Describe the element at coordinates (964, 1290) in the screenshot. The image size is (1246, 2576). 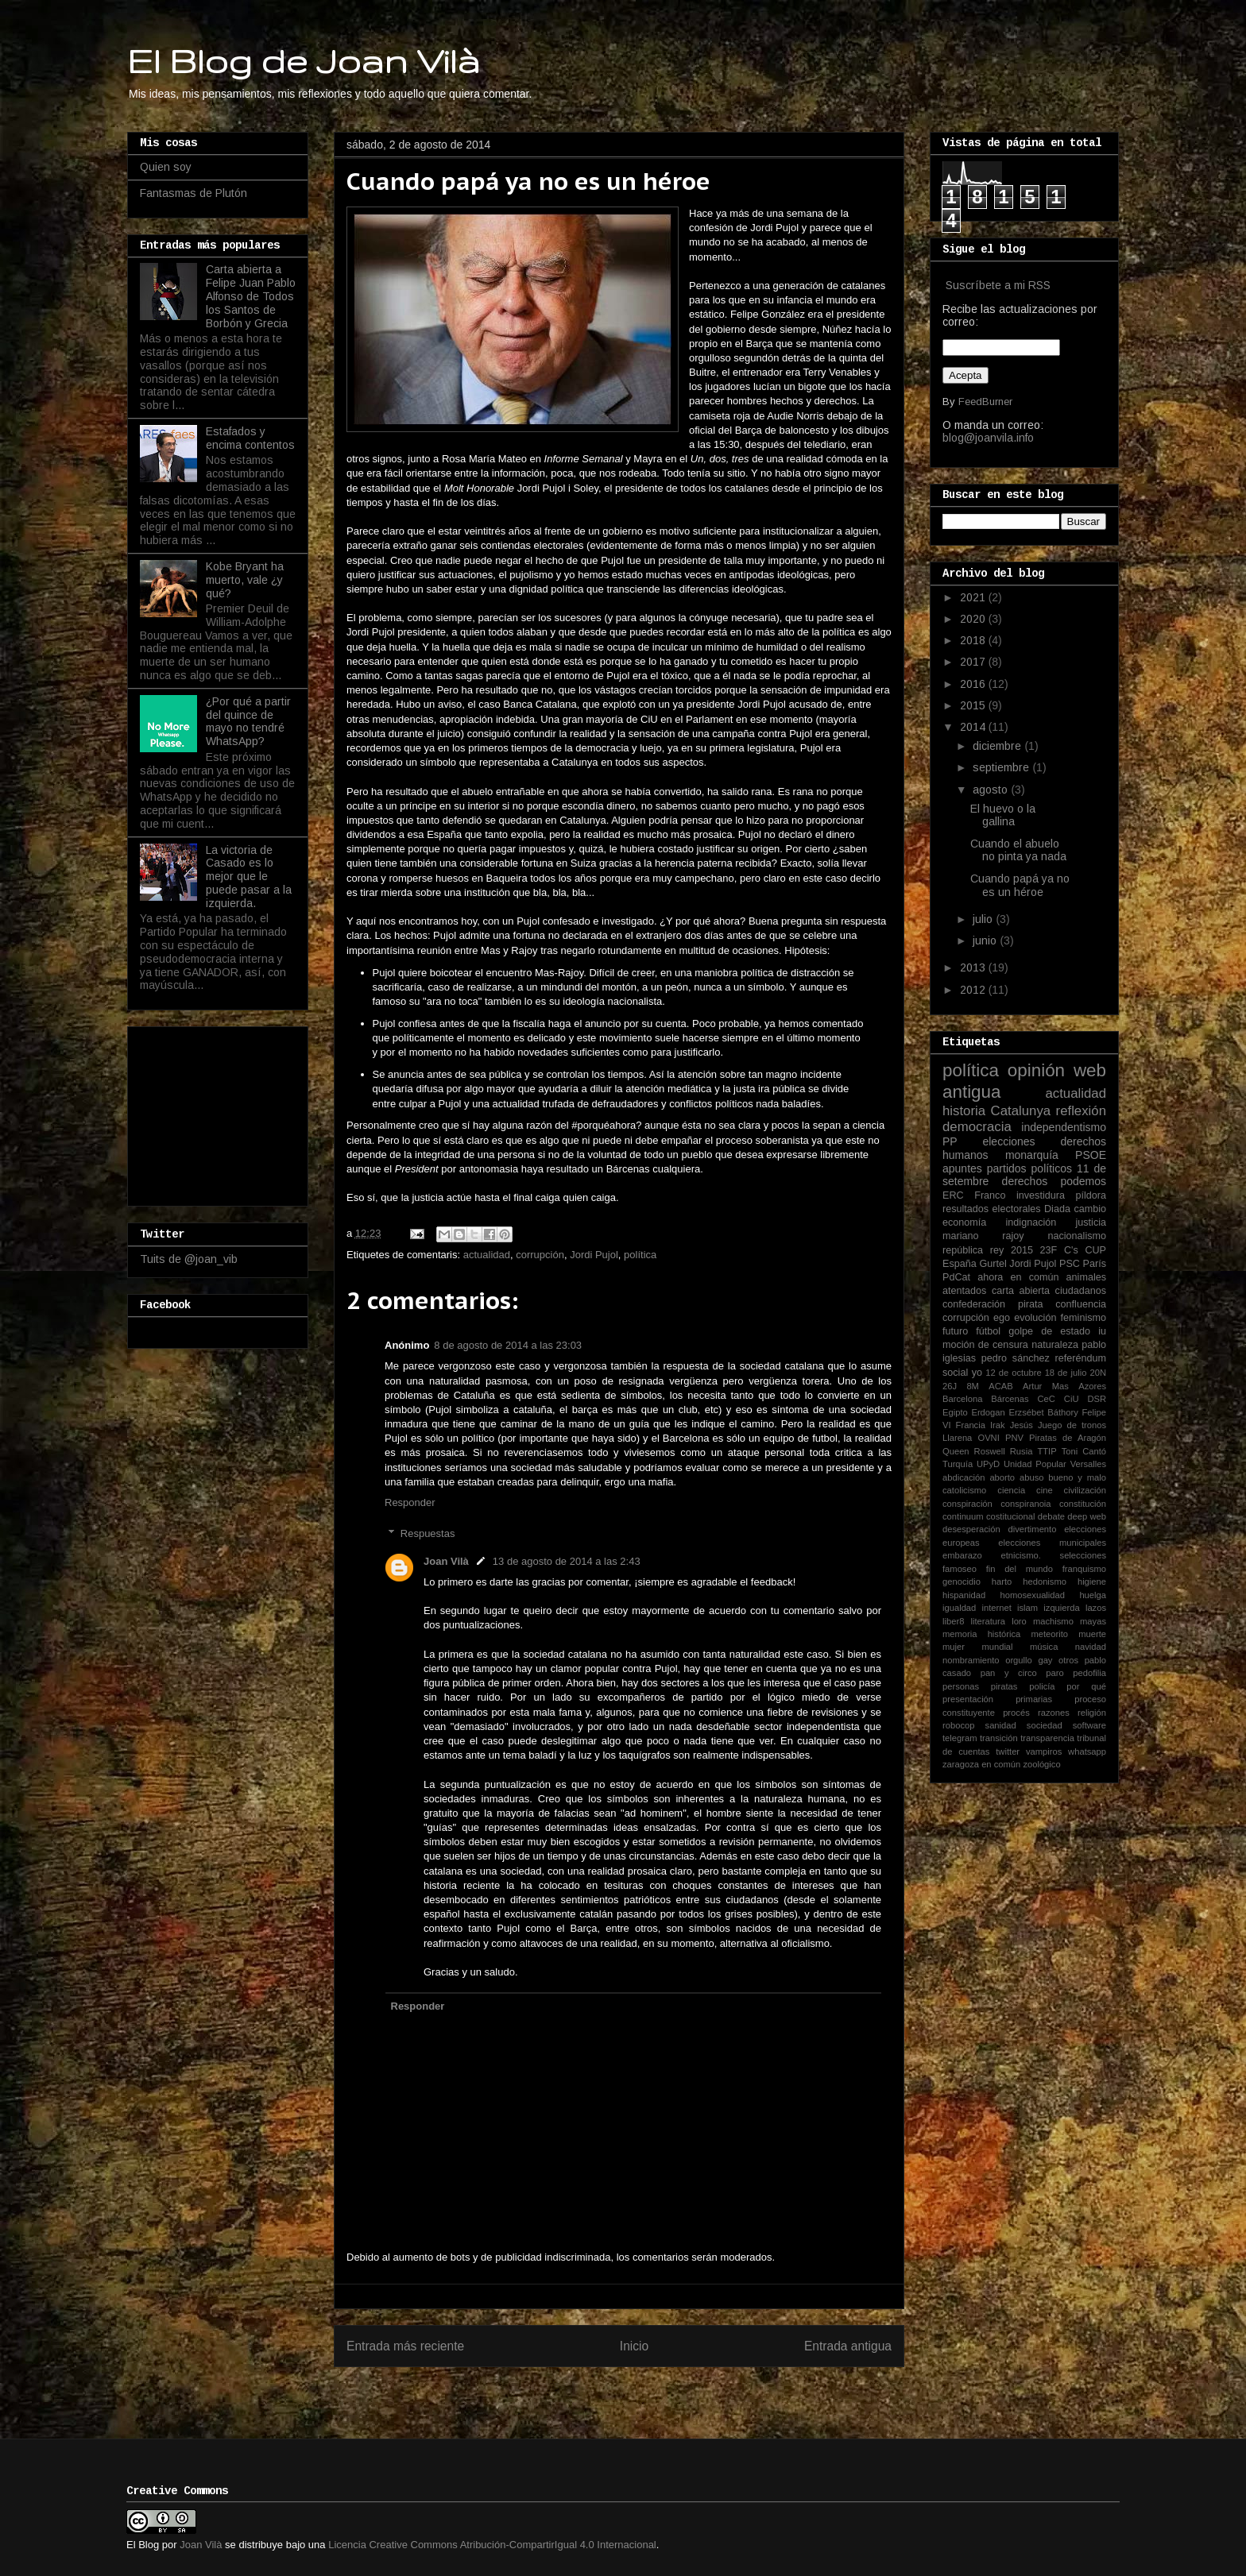
I see `atentados` at that location.